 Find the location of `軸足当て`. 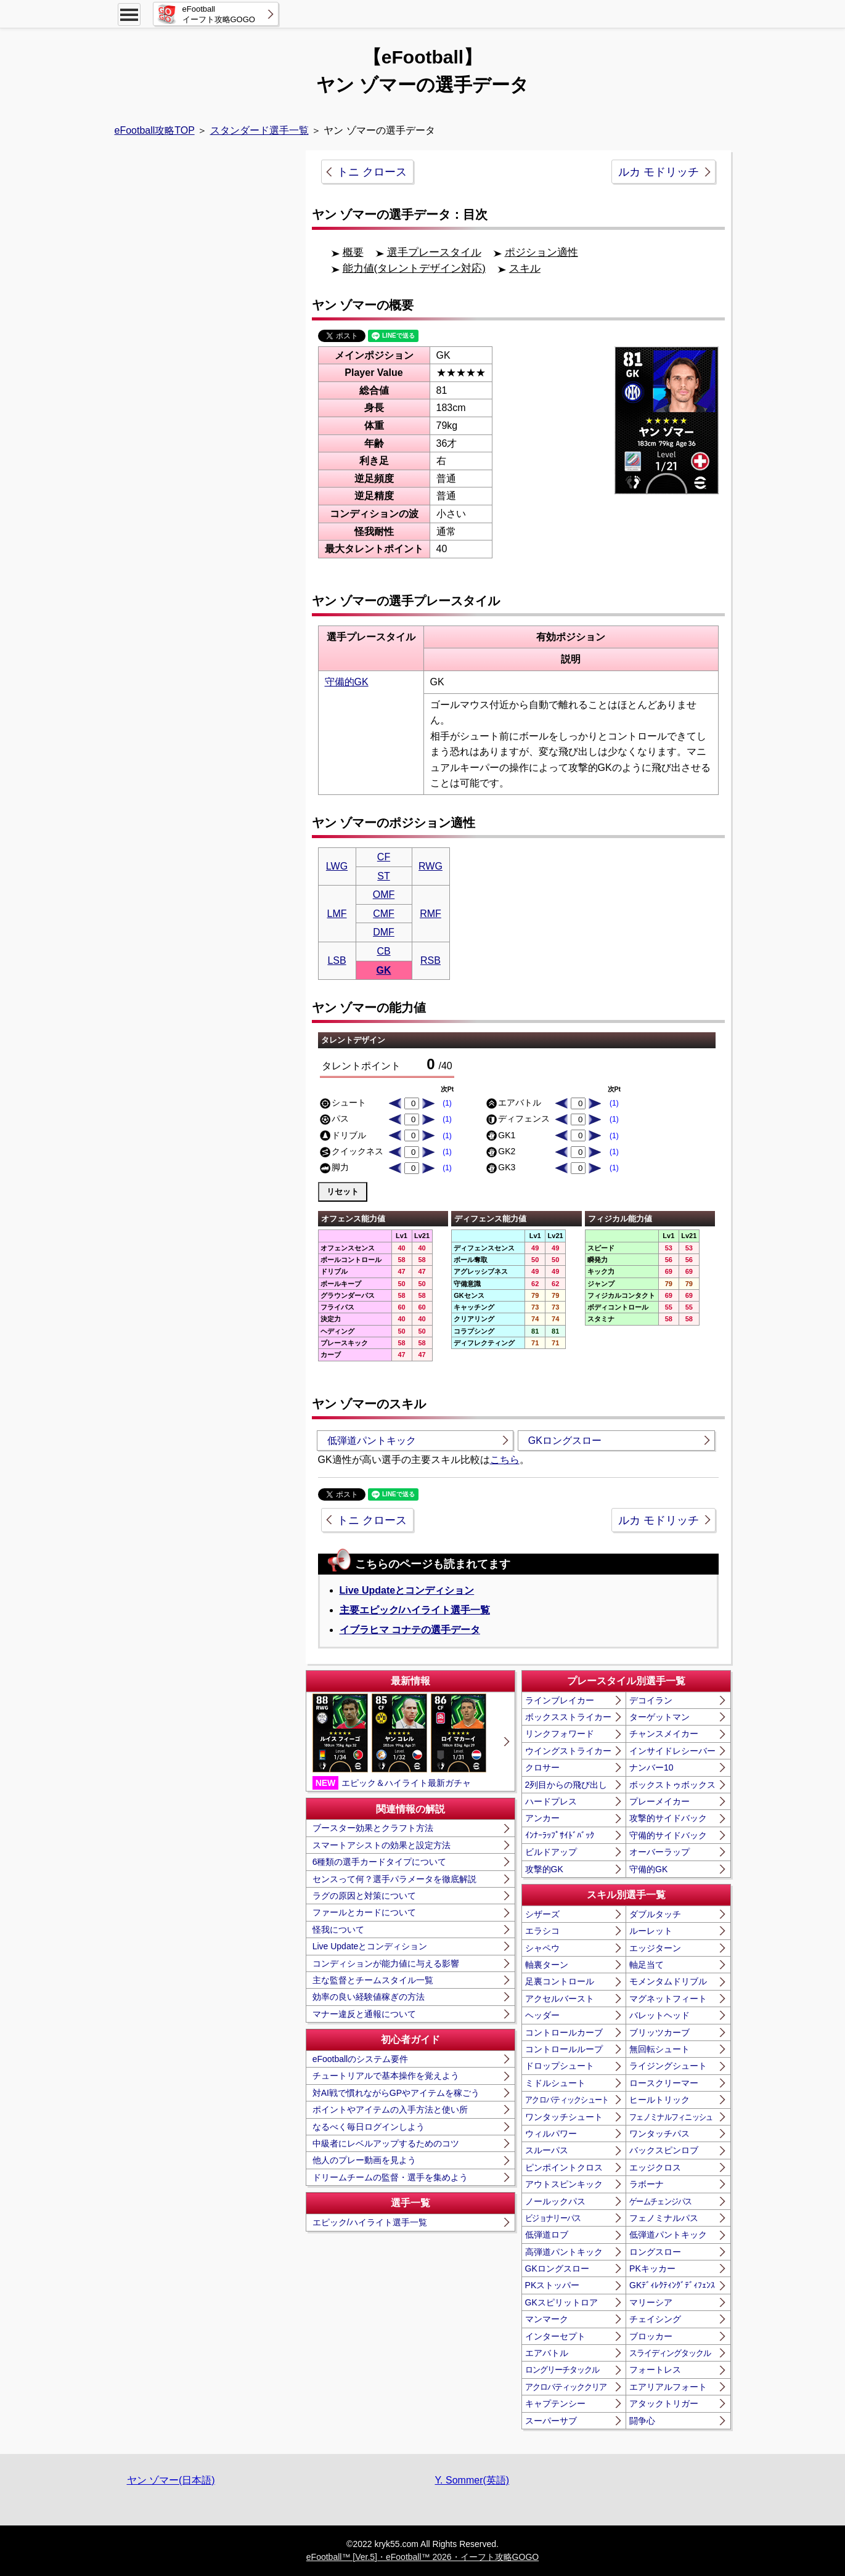

軸足当て is located at coordinates (646, 1965).